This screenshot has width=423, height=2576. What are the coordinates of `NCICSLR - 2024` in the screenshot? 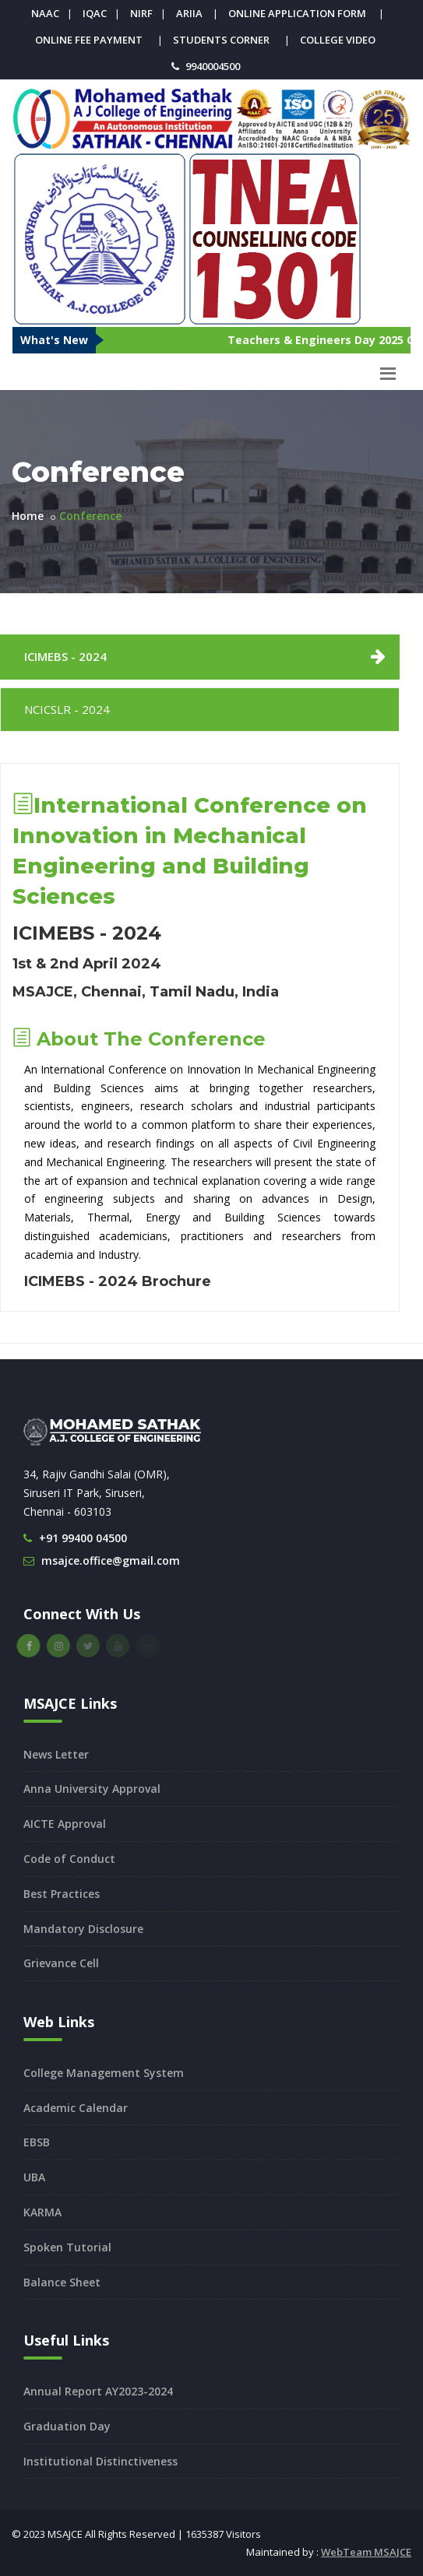 It's located at (67, 709).